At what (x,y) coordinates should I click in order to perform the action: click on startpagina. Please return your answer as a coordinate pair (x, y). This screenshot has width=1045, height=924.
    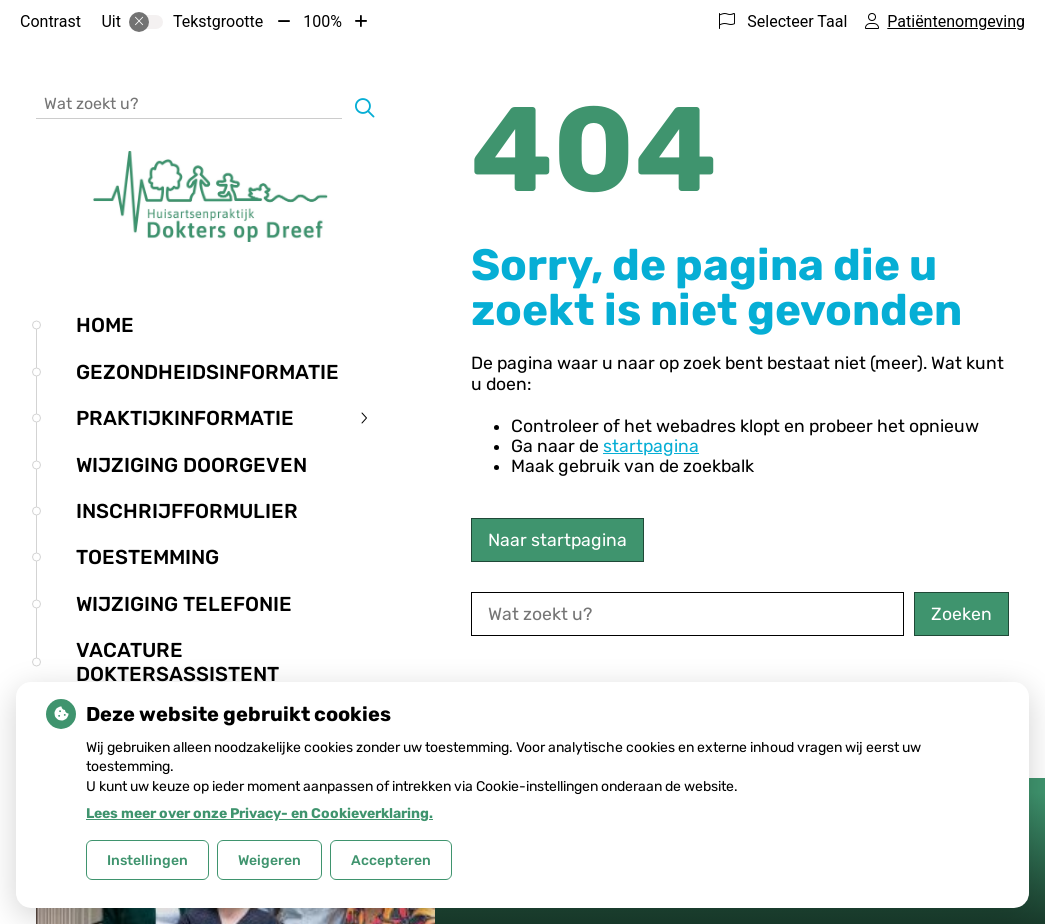
    Looking at the image, I should click on (651, 446).